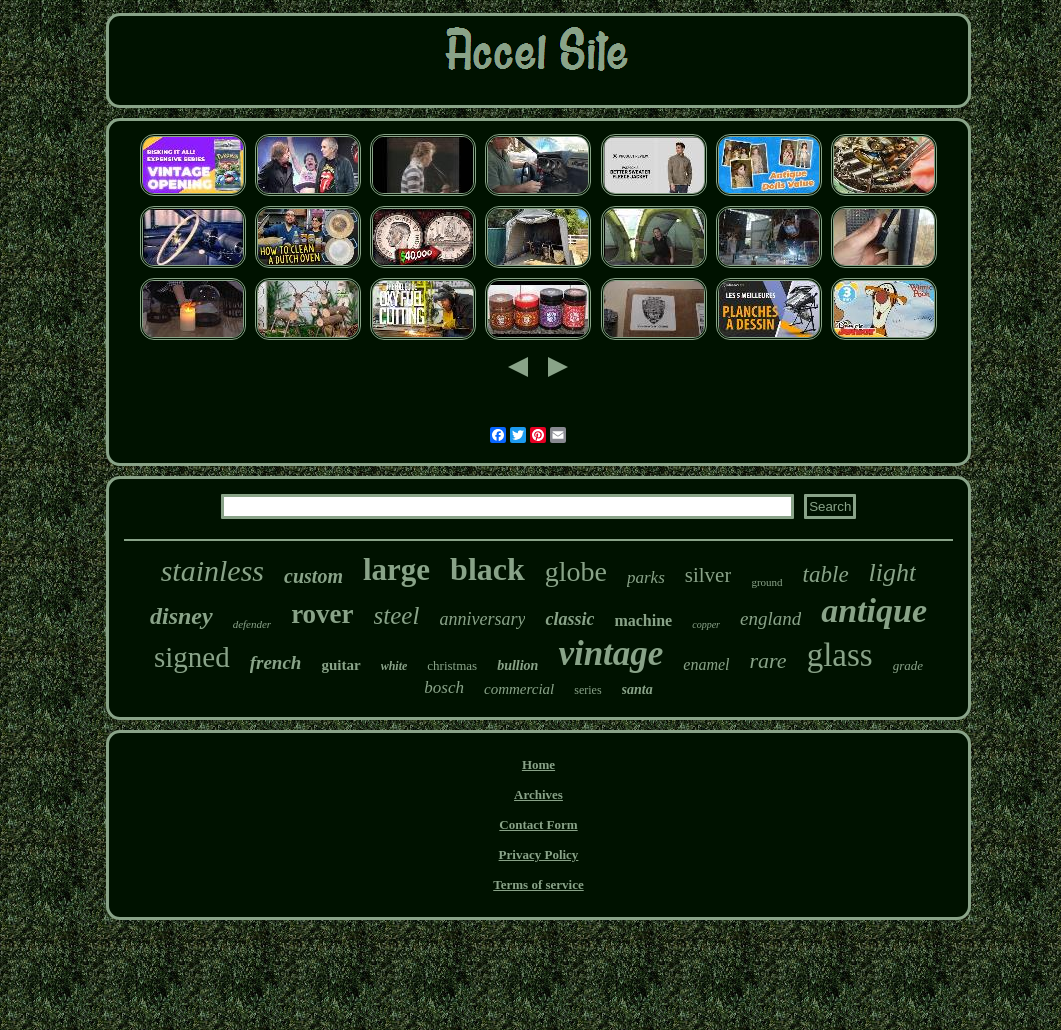  Describe the element at coordinates (766, 582) in the screenshot. I see `ground` at that location.